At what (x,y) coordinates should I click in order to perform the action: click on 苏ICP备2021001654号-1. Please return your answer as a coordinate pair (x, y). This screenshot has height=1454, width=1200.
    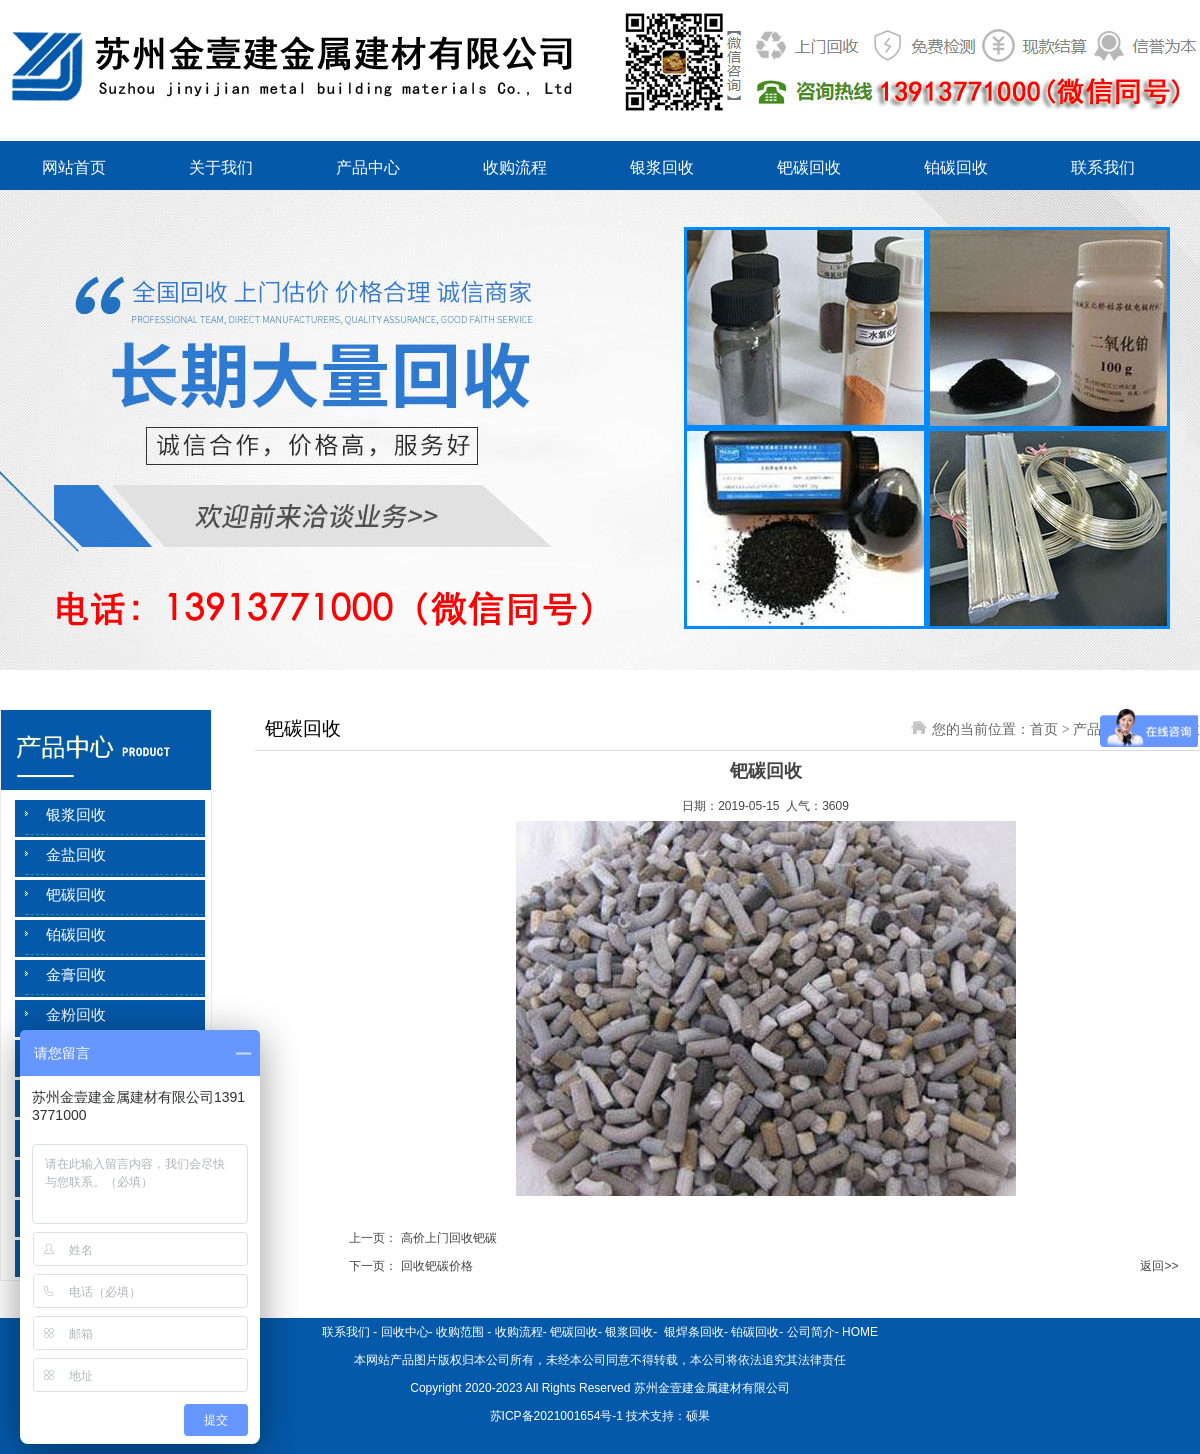
    Looking at the image, I should click on (556, 1416).